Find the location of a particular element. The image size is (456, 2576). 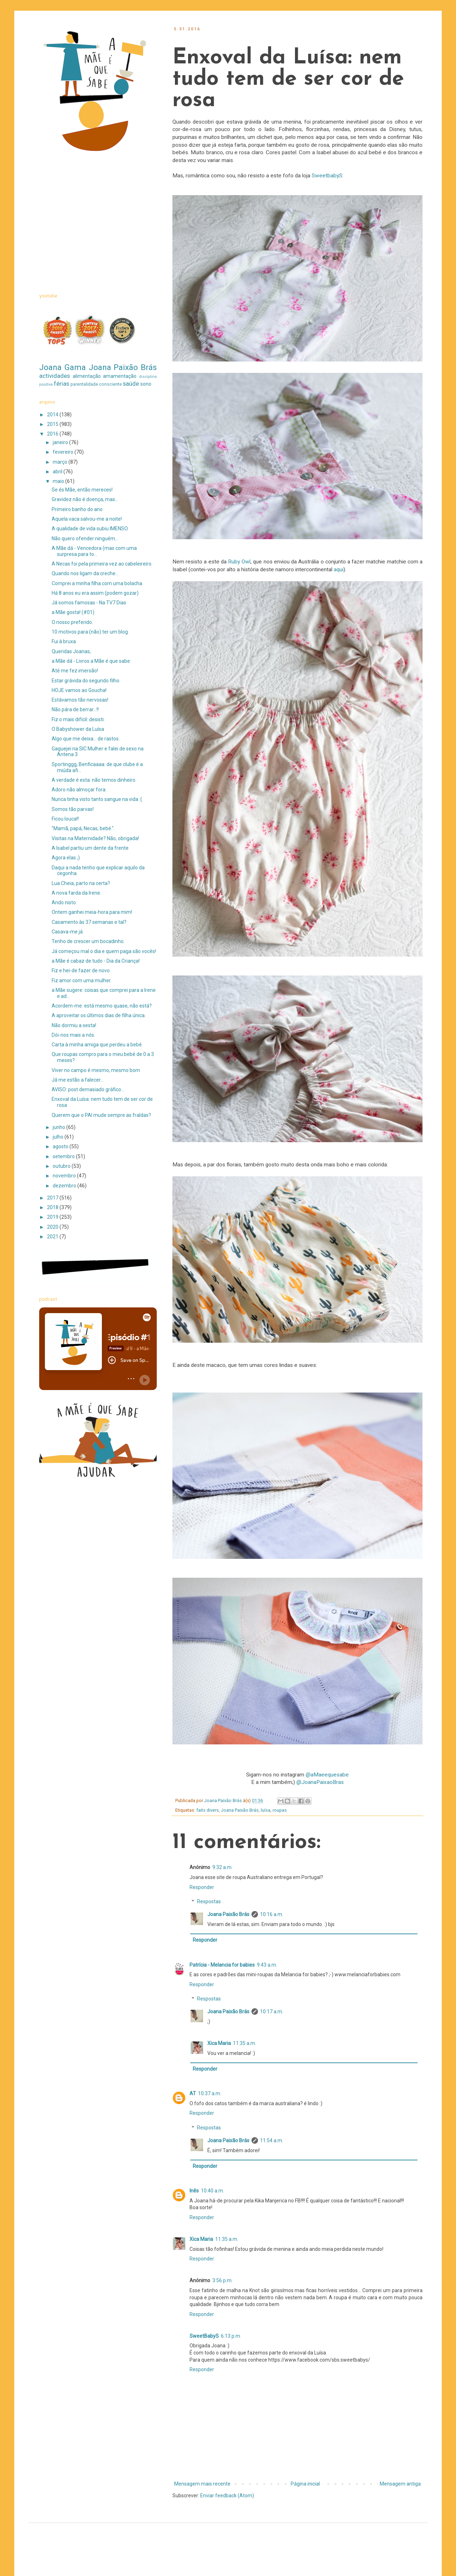

Já somos famosas - Na TV7 Dias is located at coordinates (89, 602).